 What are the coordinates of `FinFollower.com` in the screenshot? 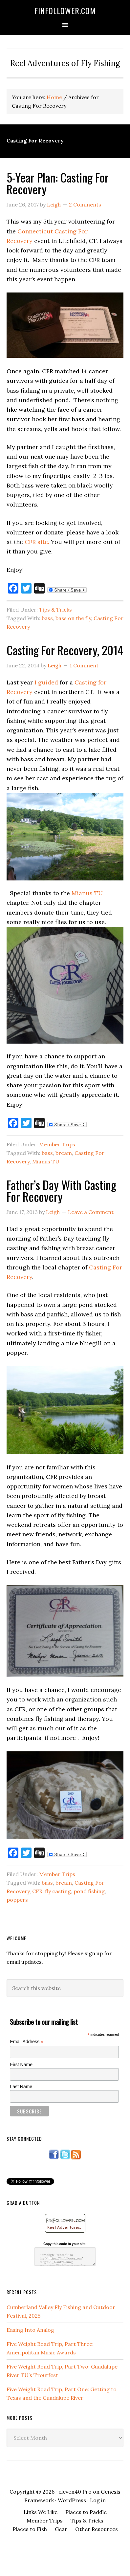 It's located at (65, 10).